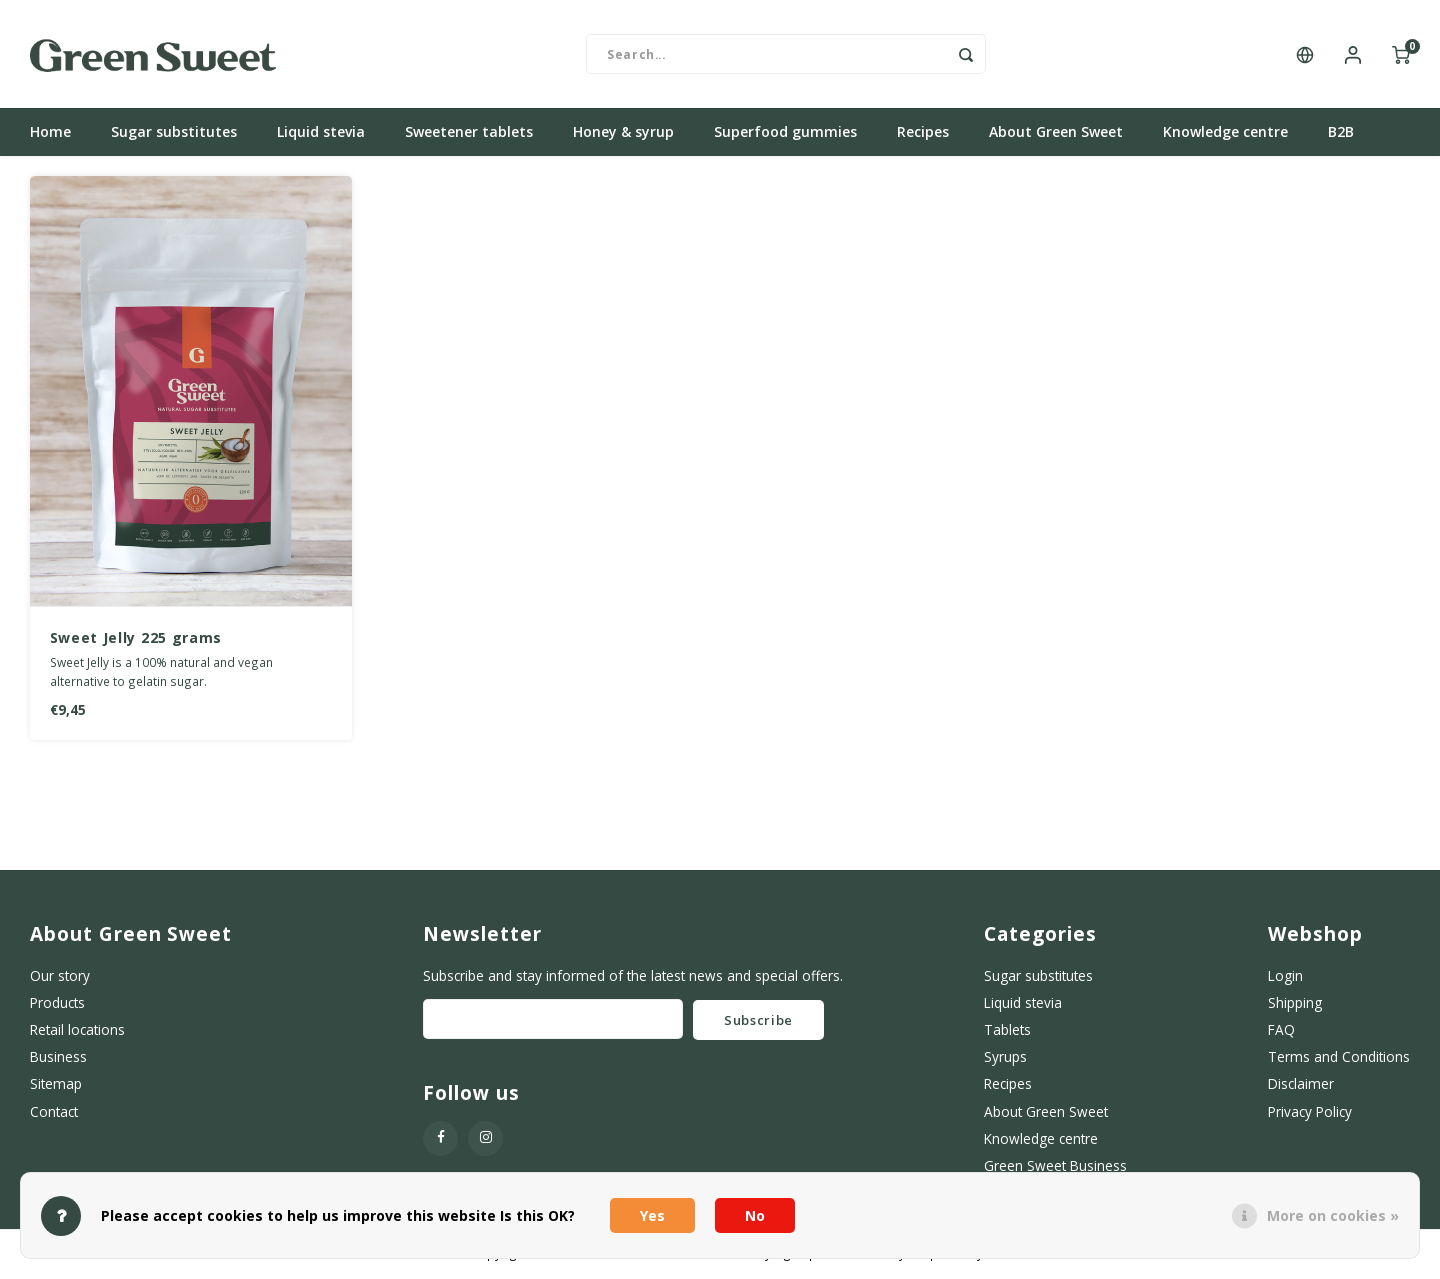 This screenshot has height=1279, width=1440. Describe the element at coordinates (56, 1086) in the screenshot. I see `Sitemap` at that location.